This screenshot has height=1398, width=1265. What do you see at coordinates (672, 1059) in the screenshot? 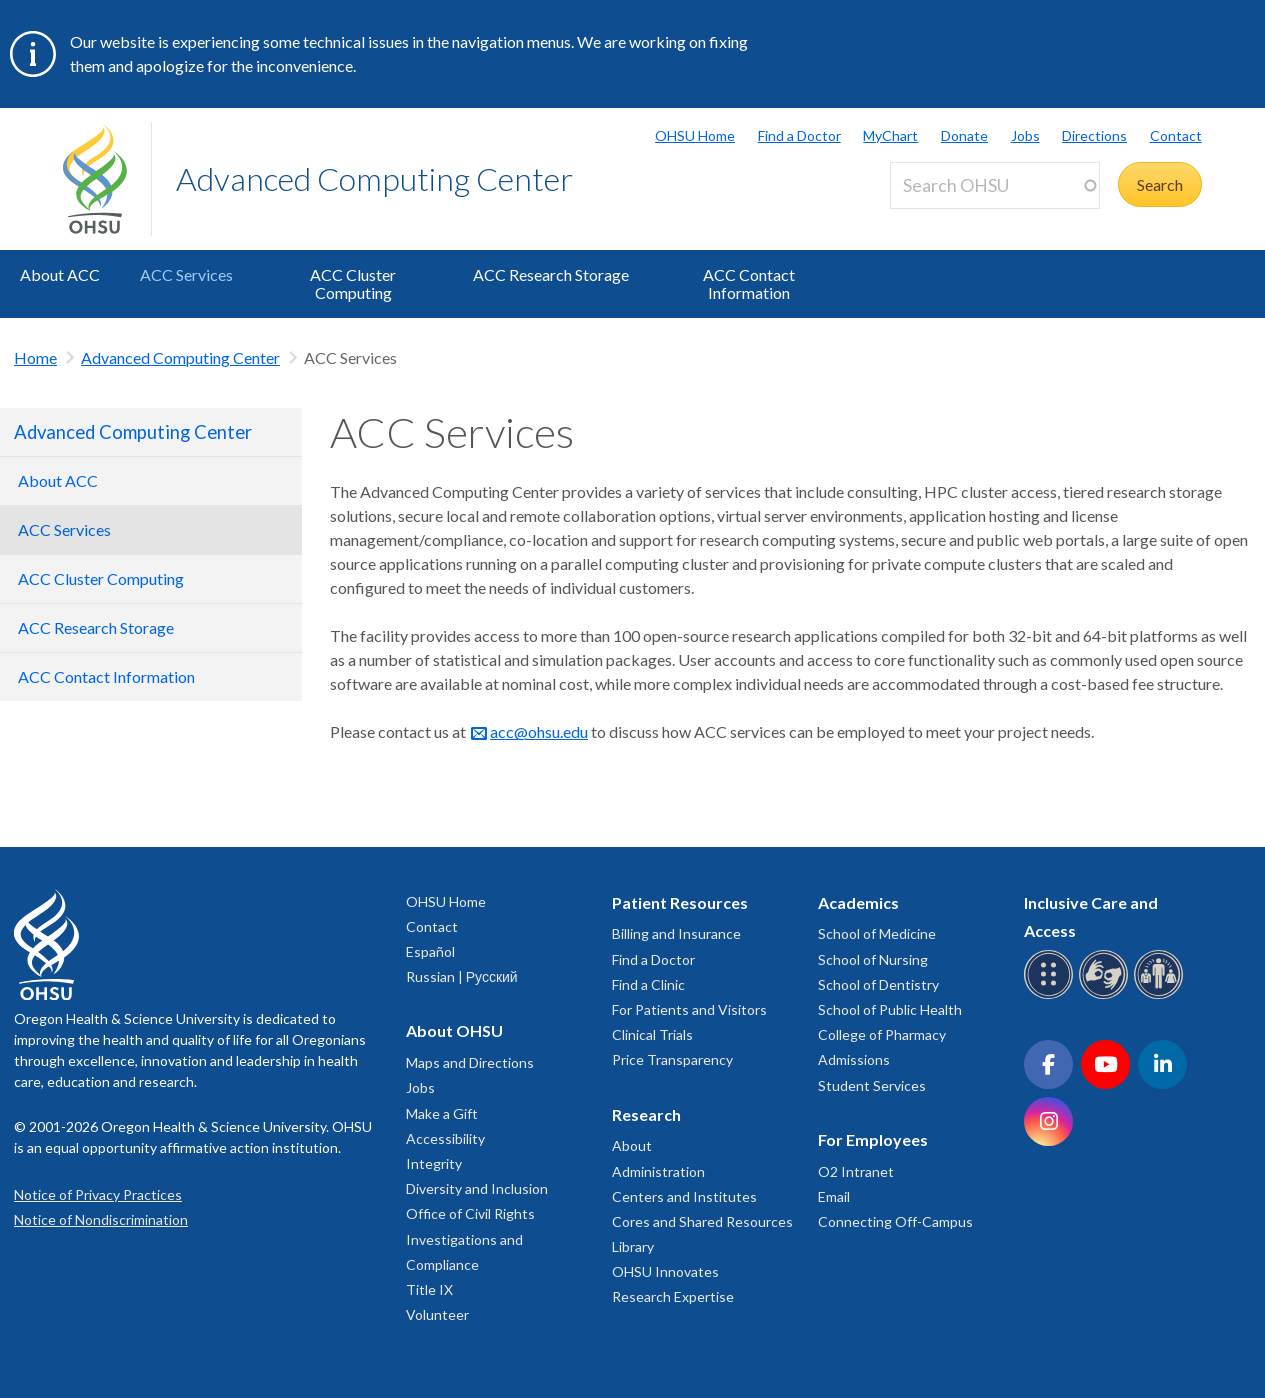
I see `Price Transparency` at bounding box center [672, 1059].